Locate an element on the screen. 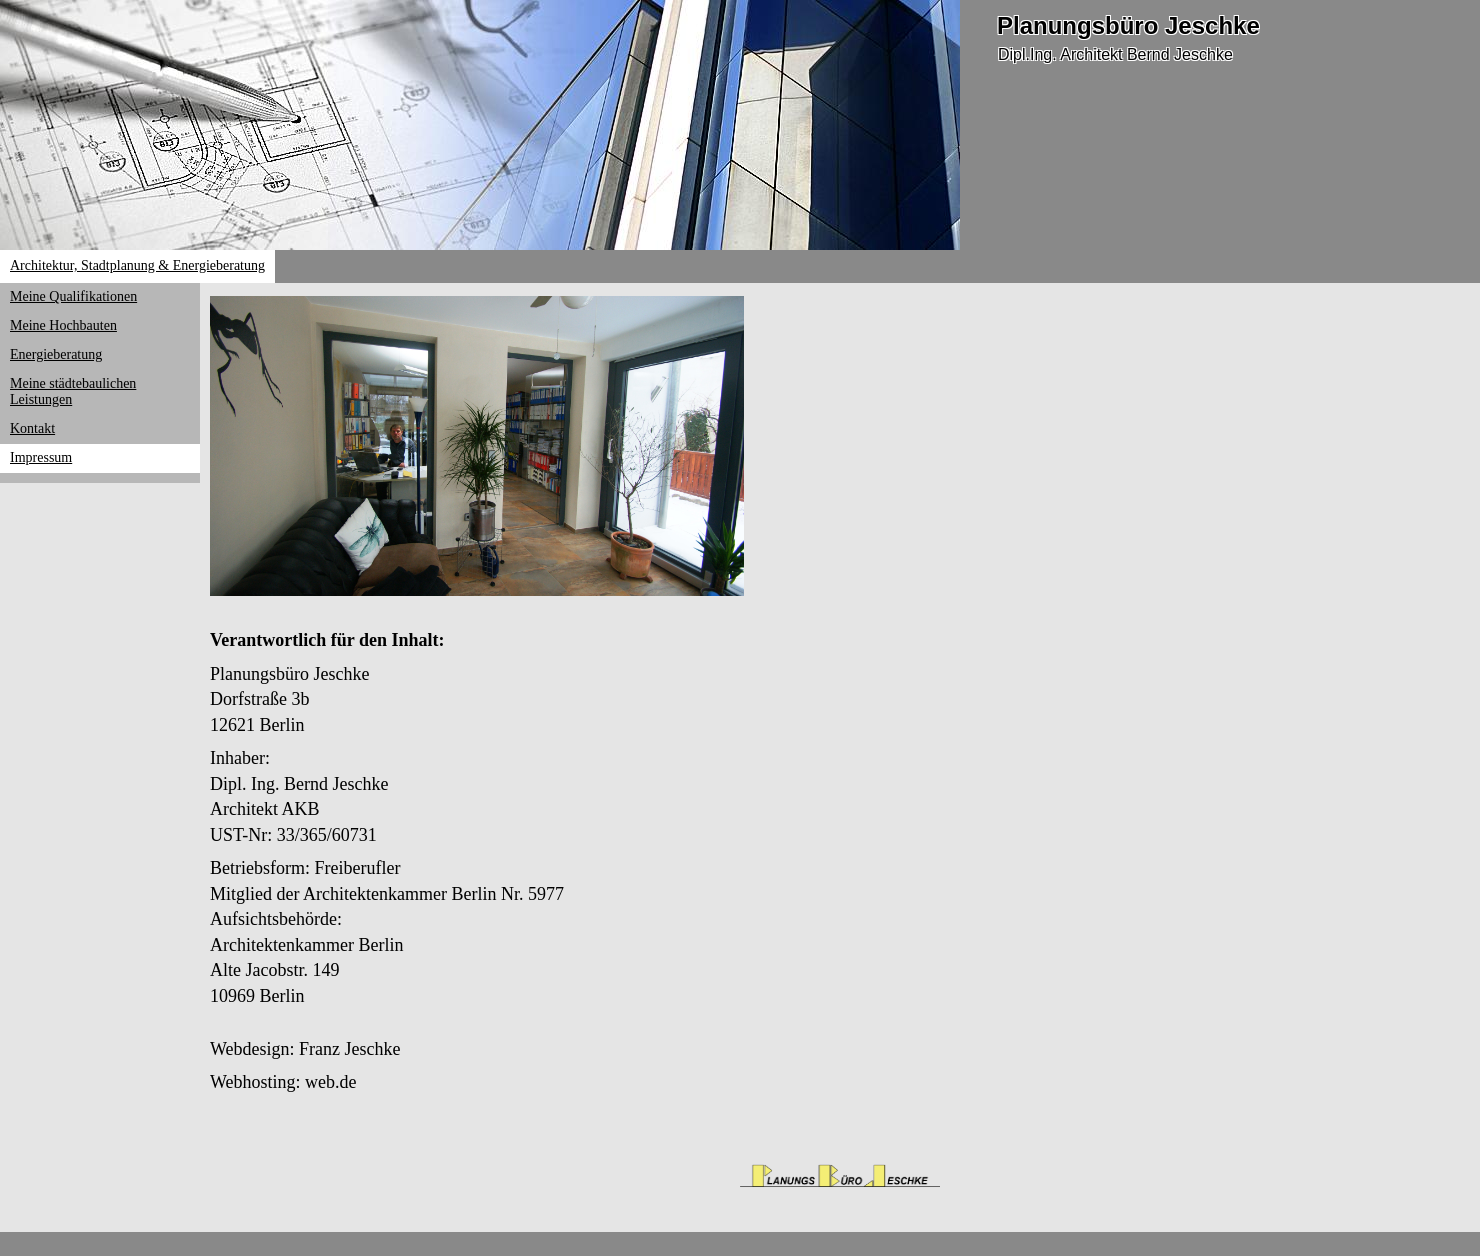 The width and height of the screenshot is (1480, 1256). Planungsbüro Jeschke is located at coordinates (1128, 25).